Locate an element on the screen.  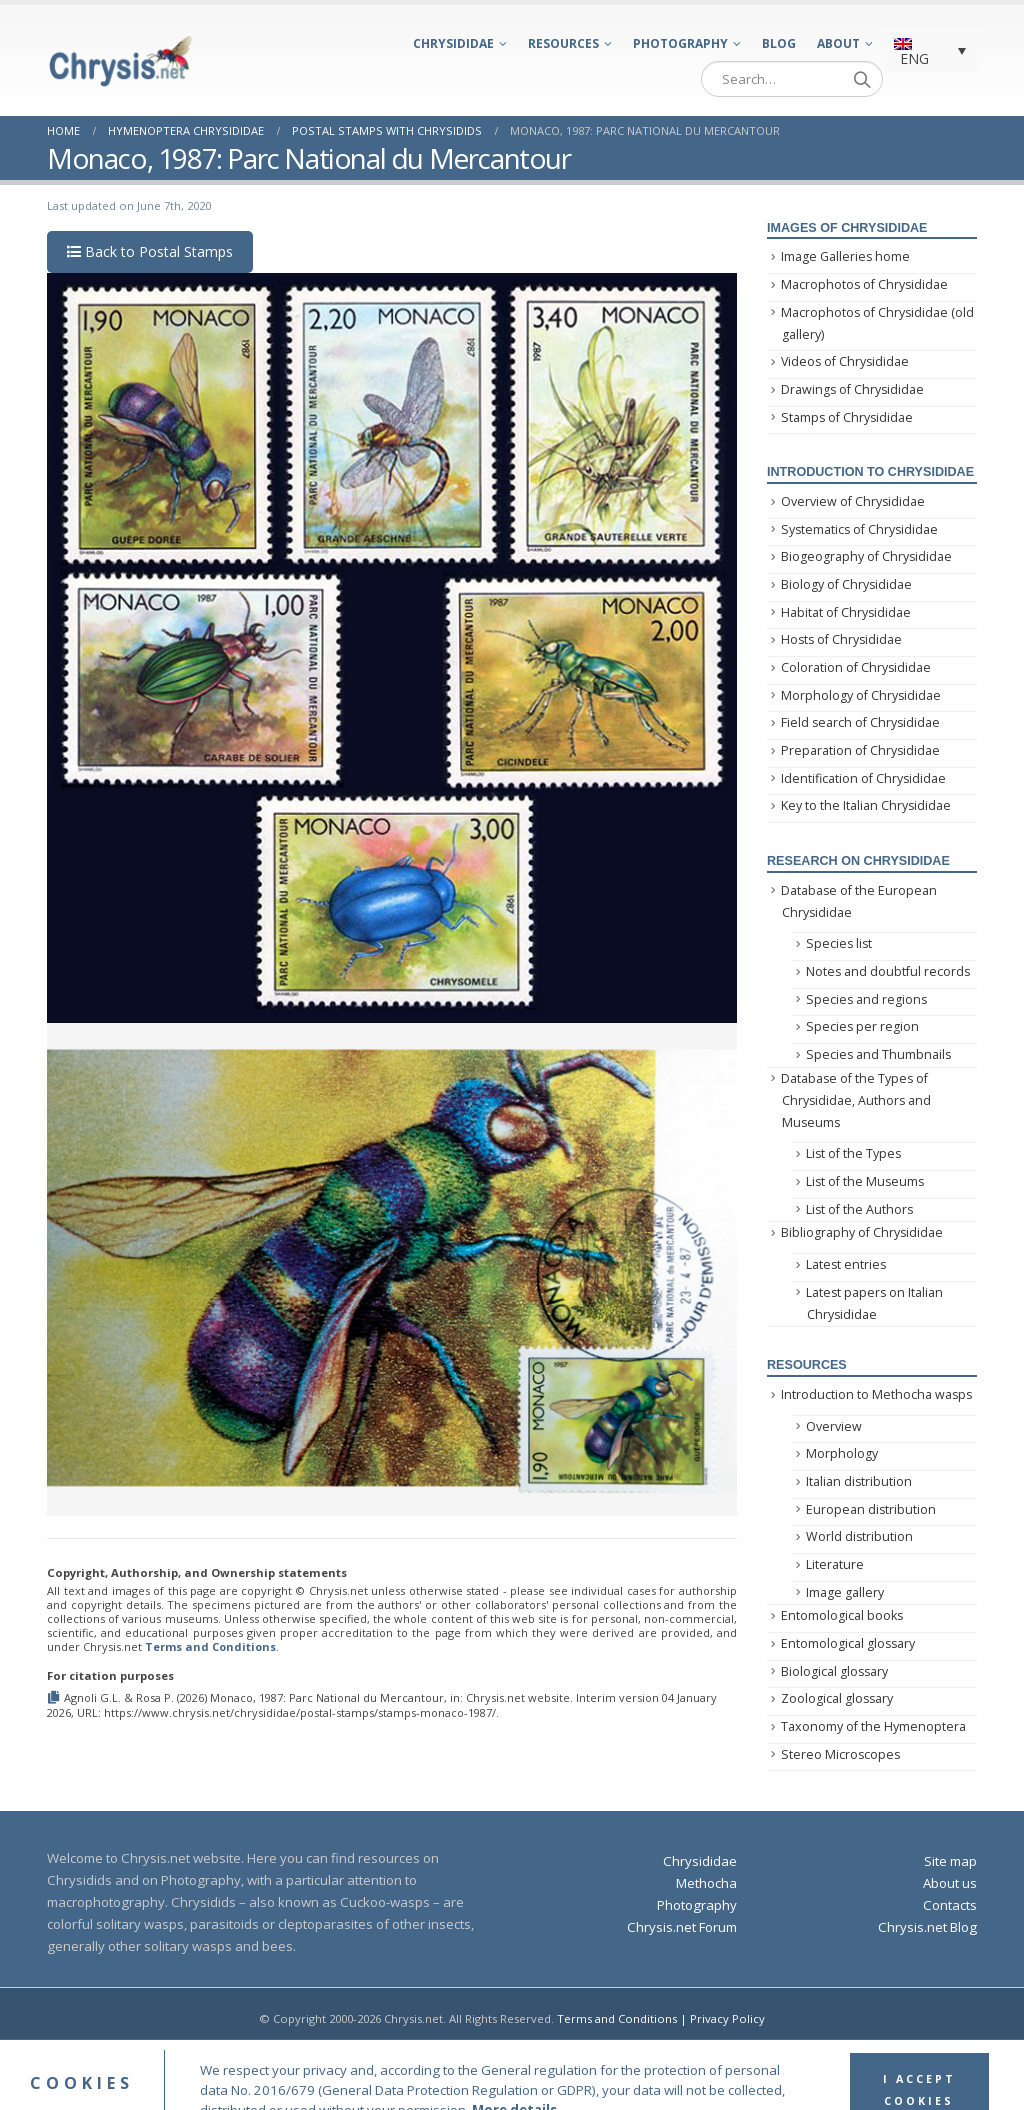
Database of the Types of Chrysididae, Authors and Museums is located at coordinates (856, 1101).